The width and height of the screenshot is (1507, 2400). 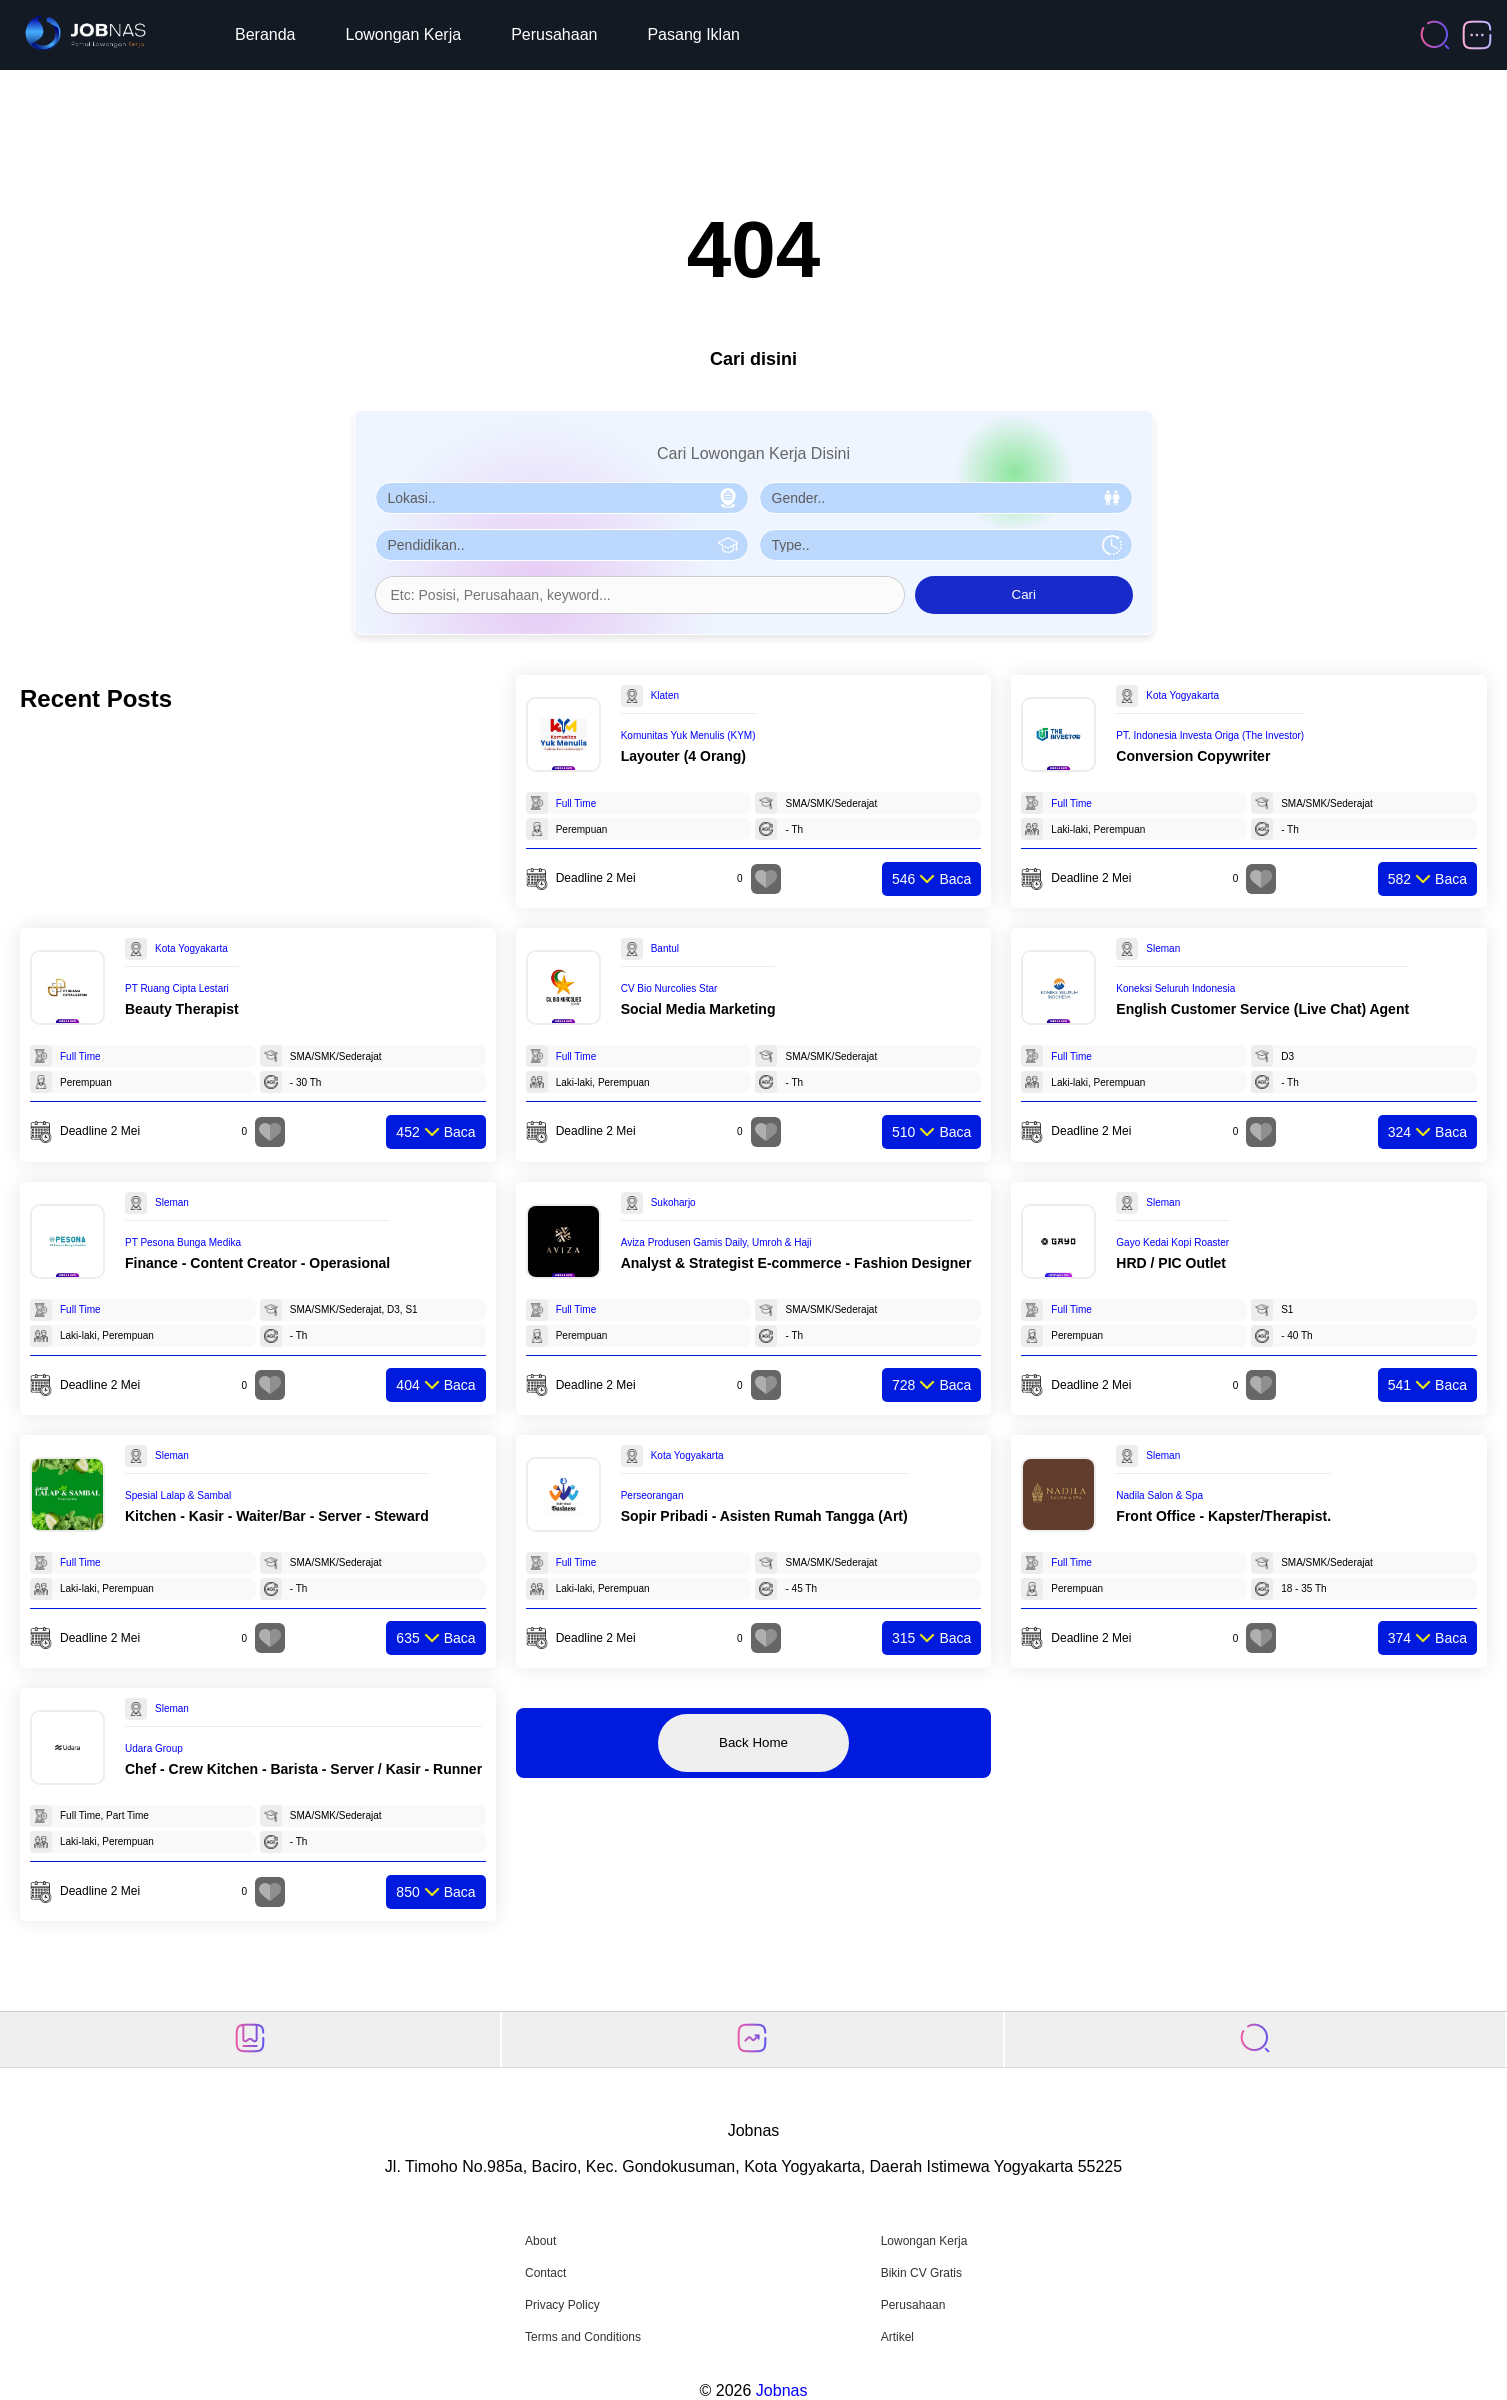 What do you see at coordinates (576, 803) in the screenshot?
I see `Full Time` at bounding box center [576, 803].